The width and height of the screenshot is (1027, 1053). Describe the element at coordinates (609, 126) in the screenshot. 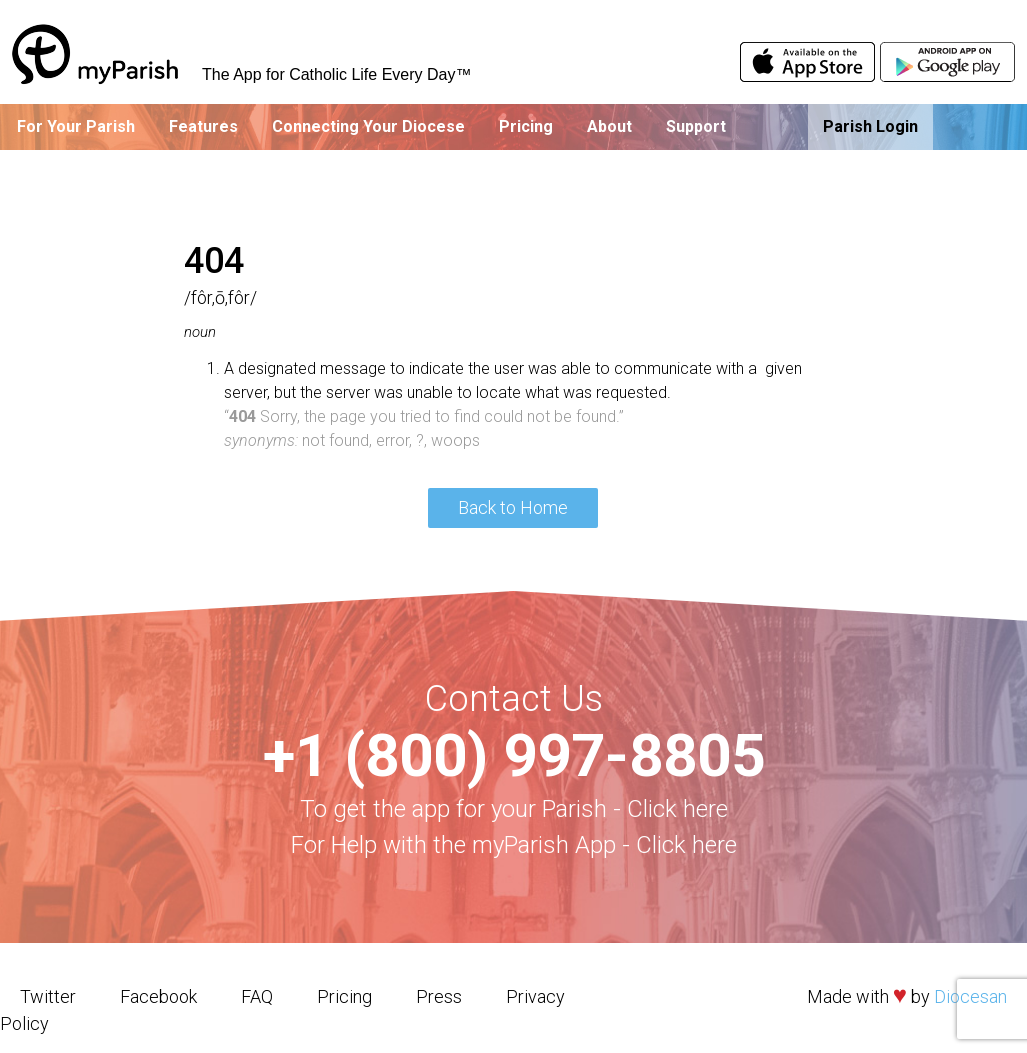

I see `About` at that location.